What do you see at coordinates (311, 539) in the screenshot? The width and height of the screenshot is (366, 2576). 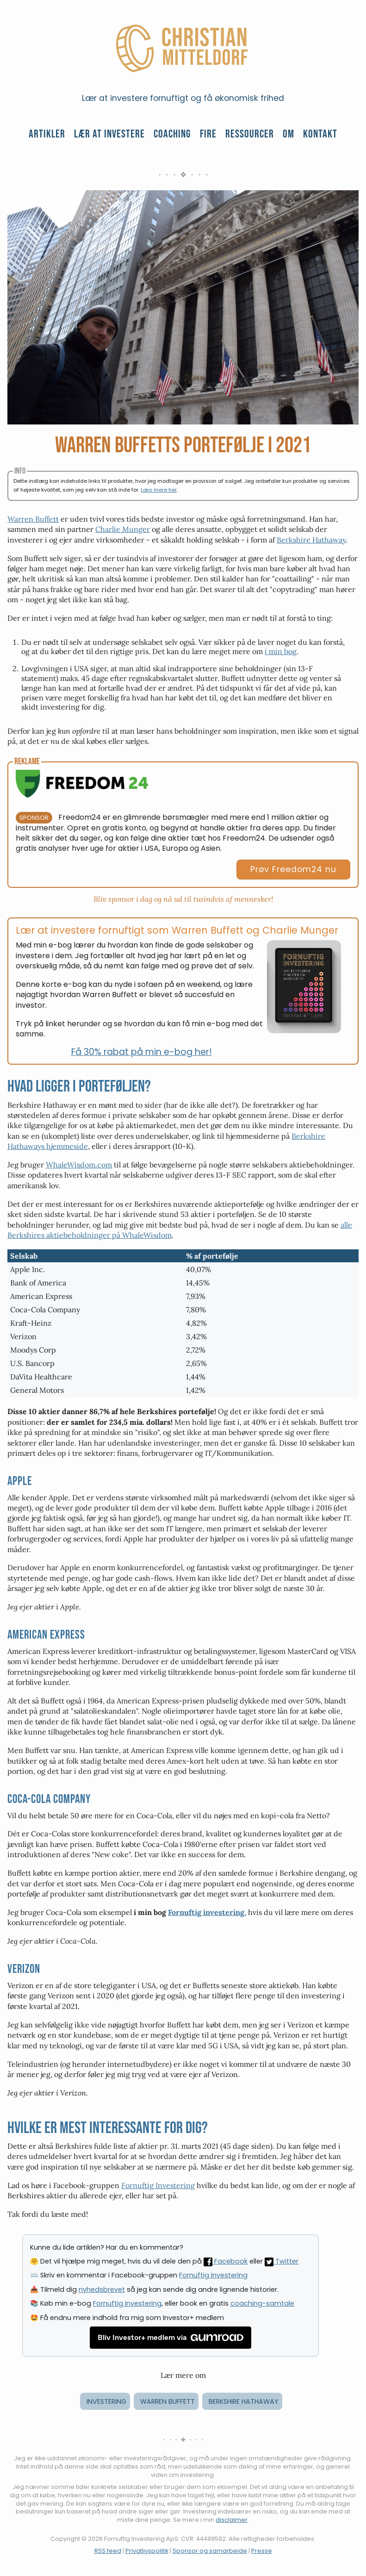 I see `Berkshire Hathaway` at bounding box center [311, 539].